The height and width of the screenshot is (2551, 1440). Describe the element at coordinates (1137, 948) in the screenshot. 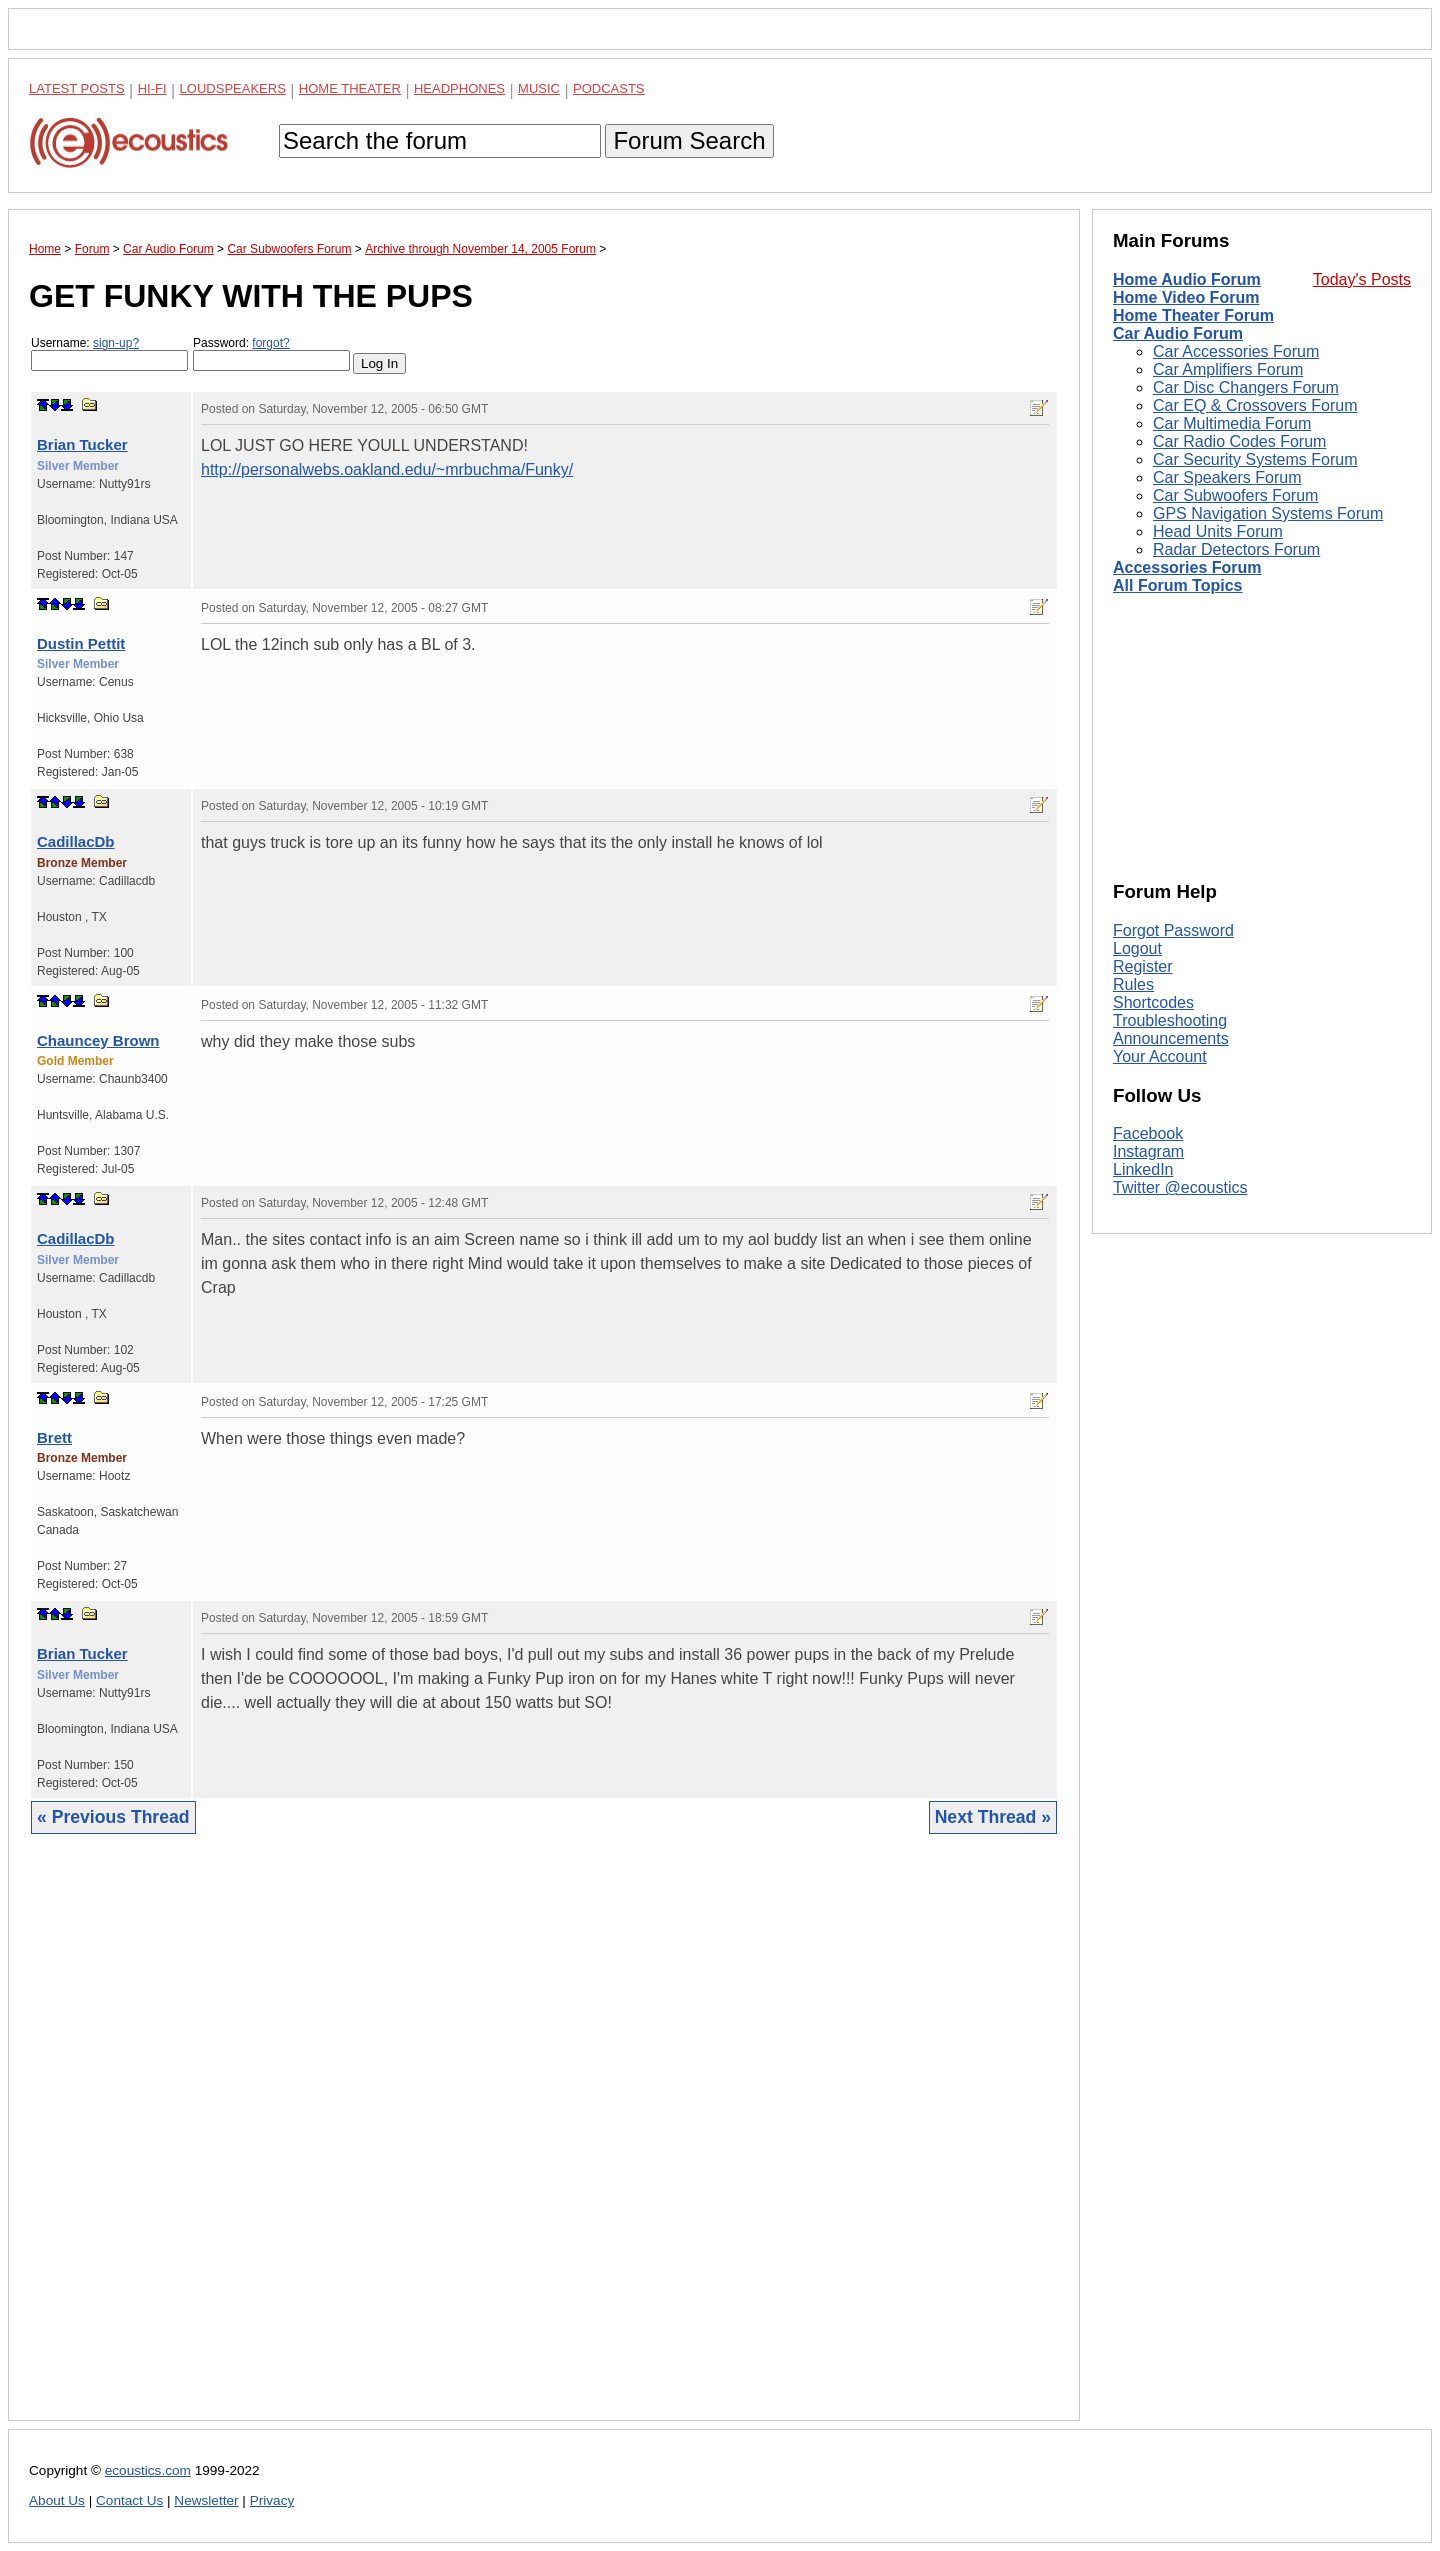

I see `Logout` at that location.